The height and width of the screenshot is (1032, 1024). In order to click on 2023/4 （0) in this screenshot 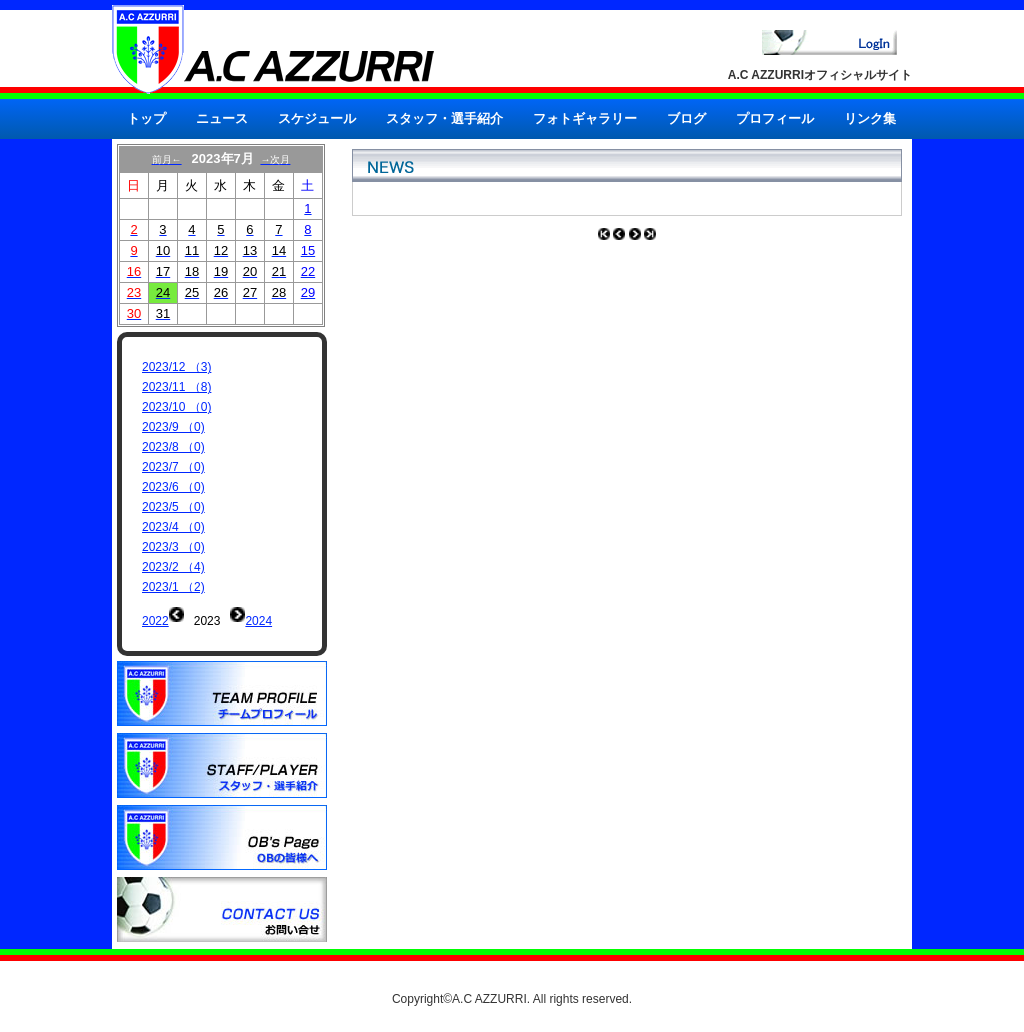, I will do `click(173, 527)`.